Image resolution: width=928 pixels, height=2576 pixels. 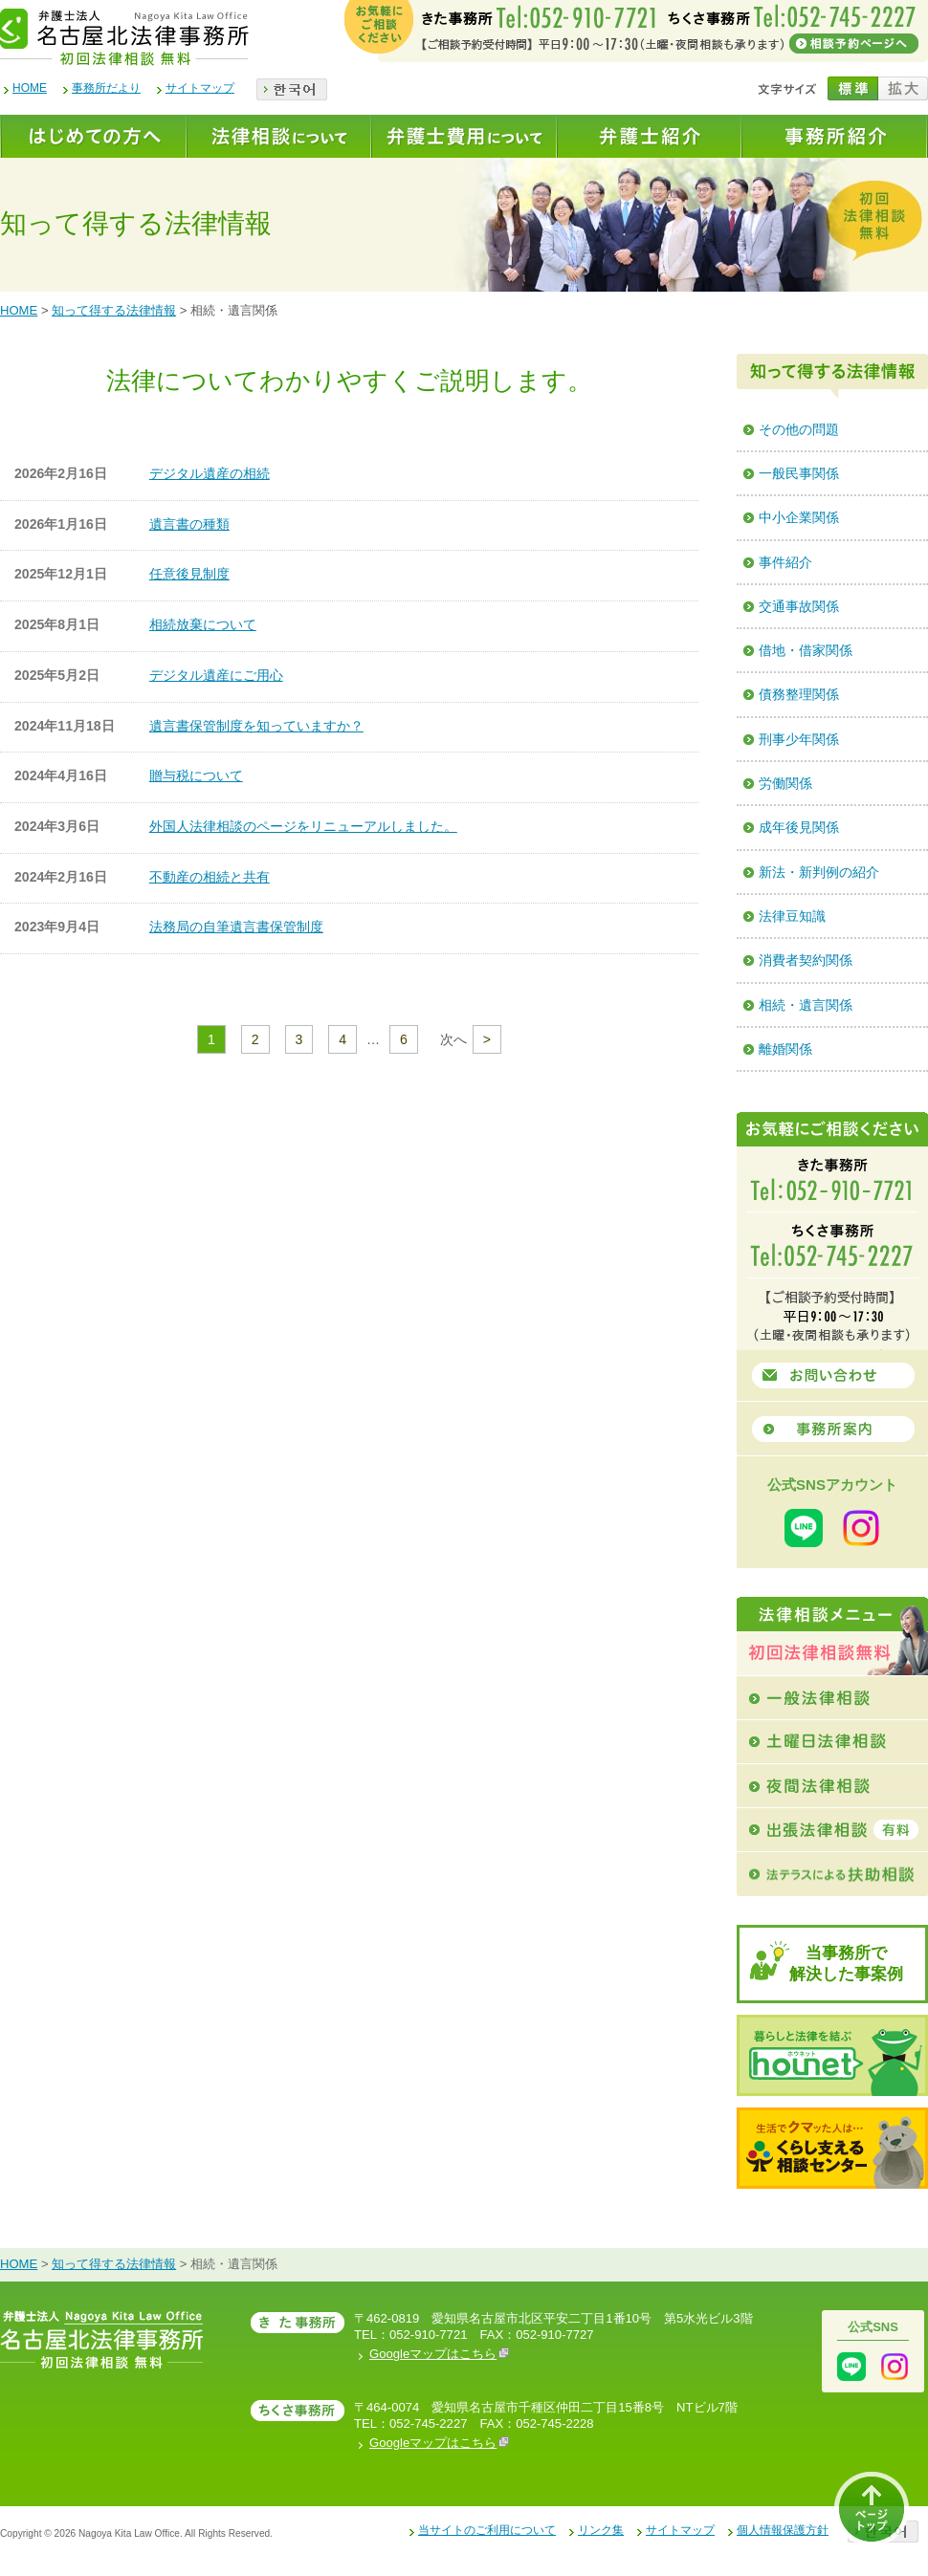 What do you see at coordinates (805, 650) in the screenshot?
I see `借地・借家関係` at bounding box center [805, 650].